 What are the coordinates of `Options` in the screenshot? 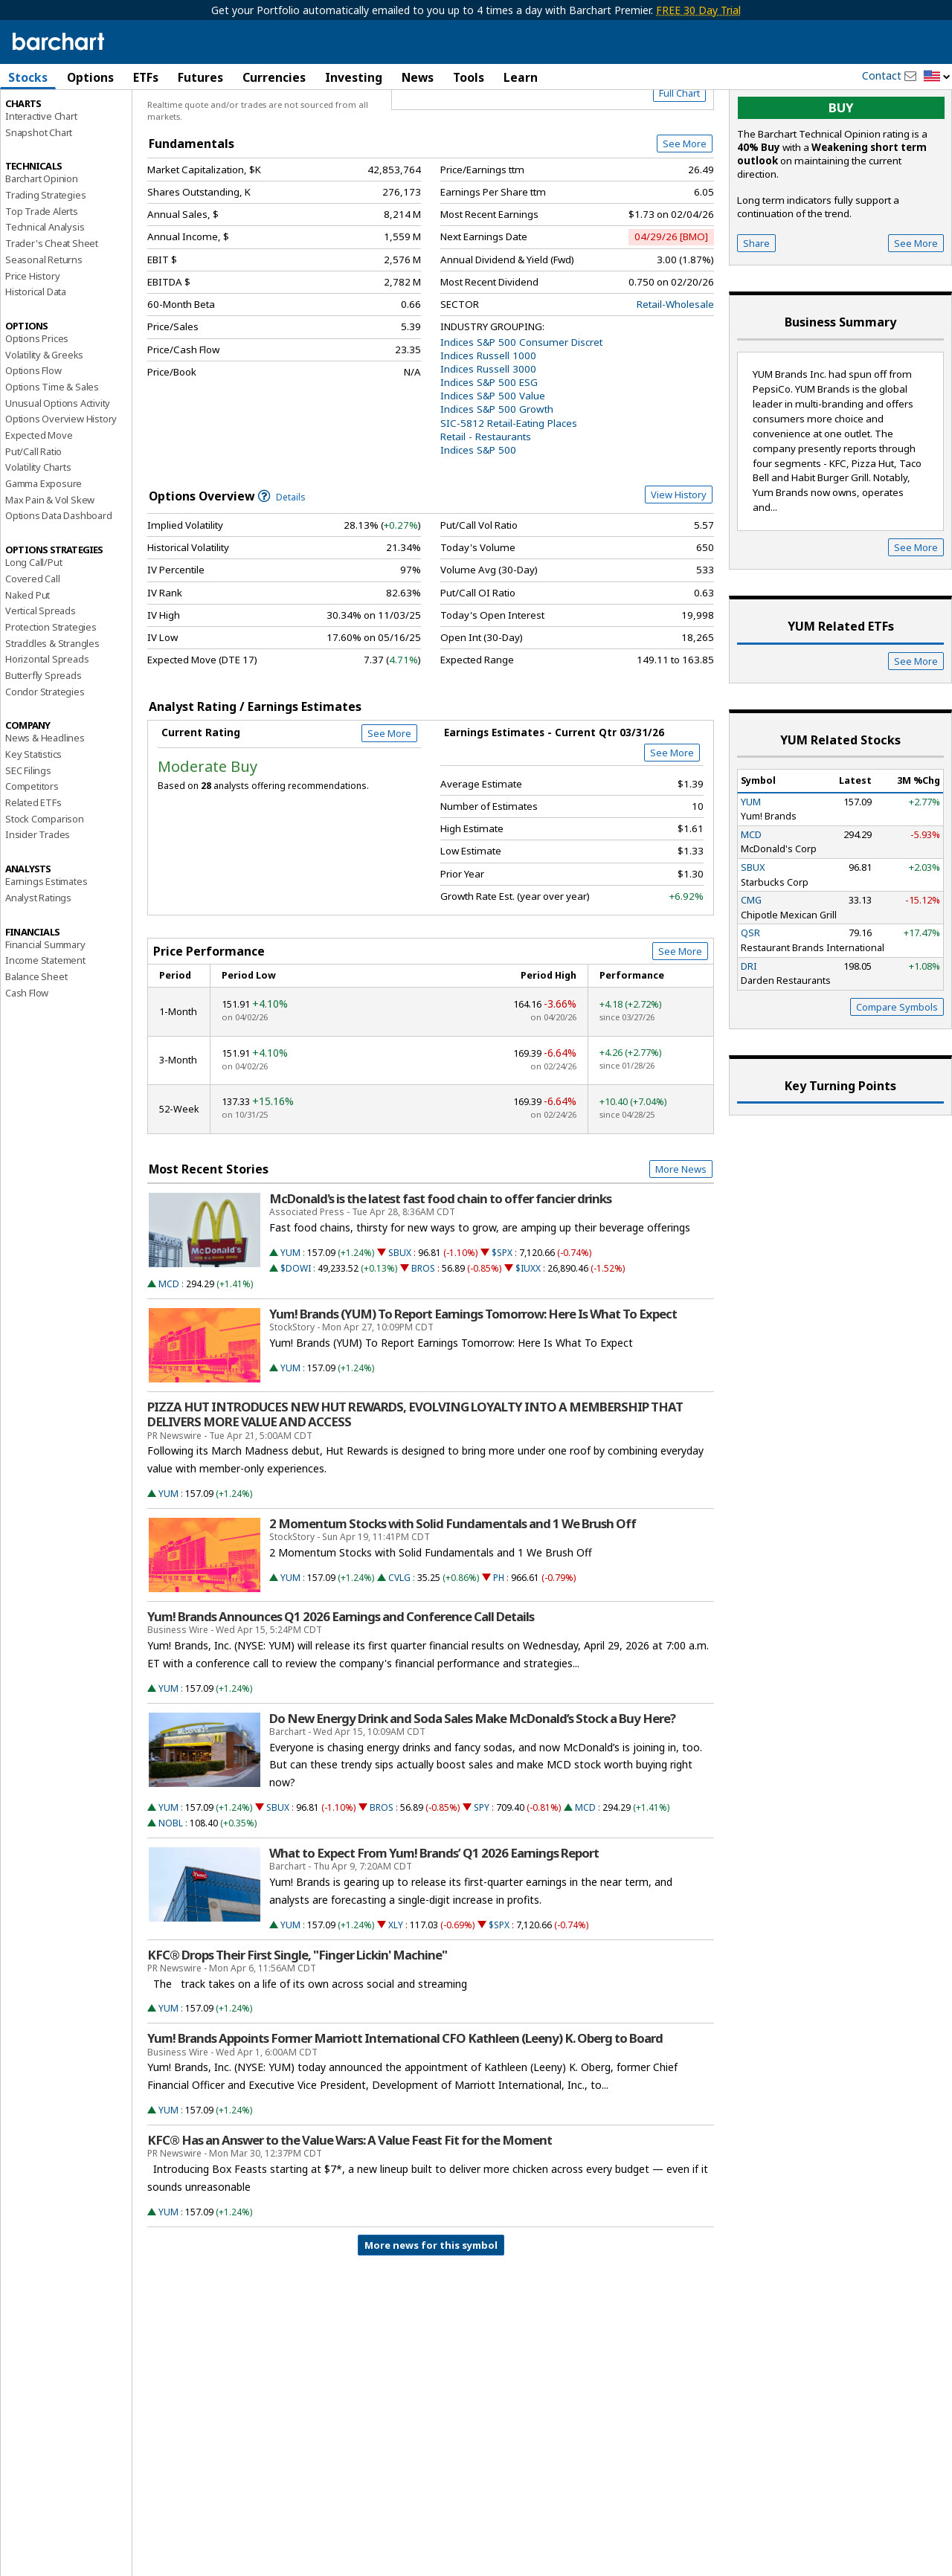 It's located at (90, 77).